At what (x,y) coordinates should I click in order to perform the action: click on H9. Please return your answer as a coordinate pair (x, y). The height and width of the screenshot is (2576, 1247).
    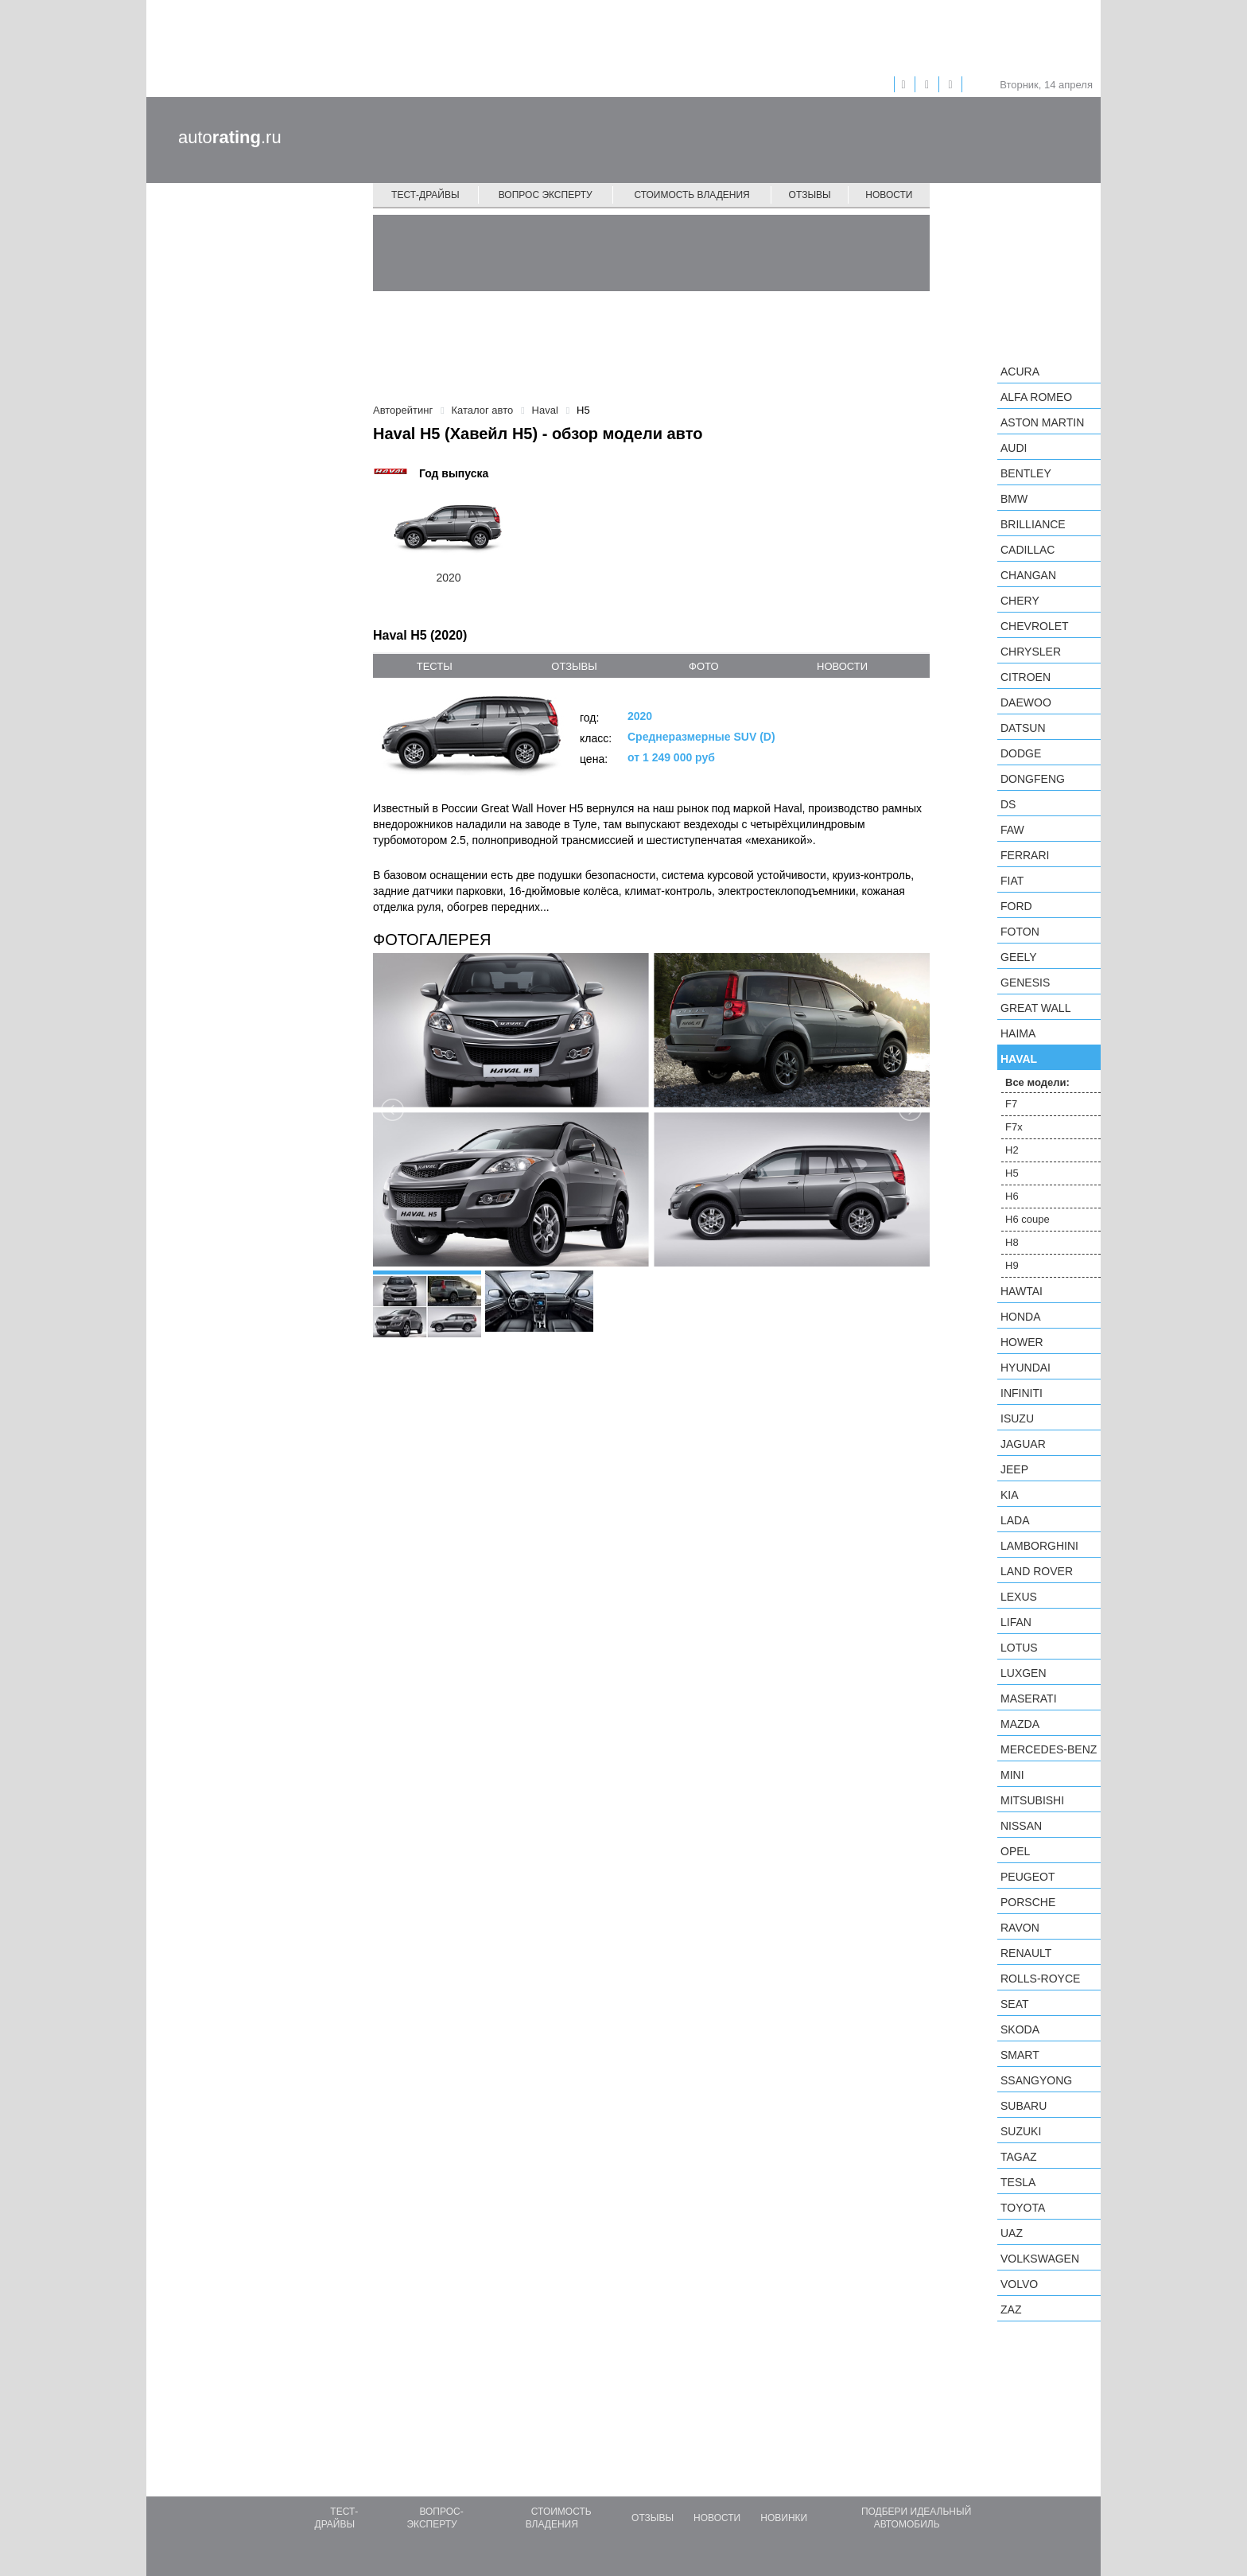
    Looking at the image, I should click on (1012, 1265).